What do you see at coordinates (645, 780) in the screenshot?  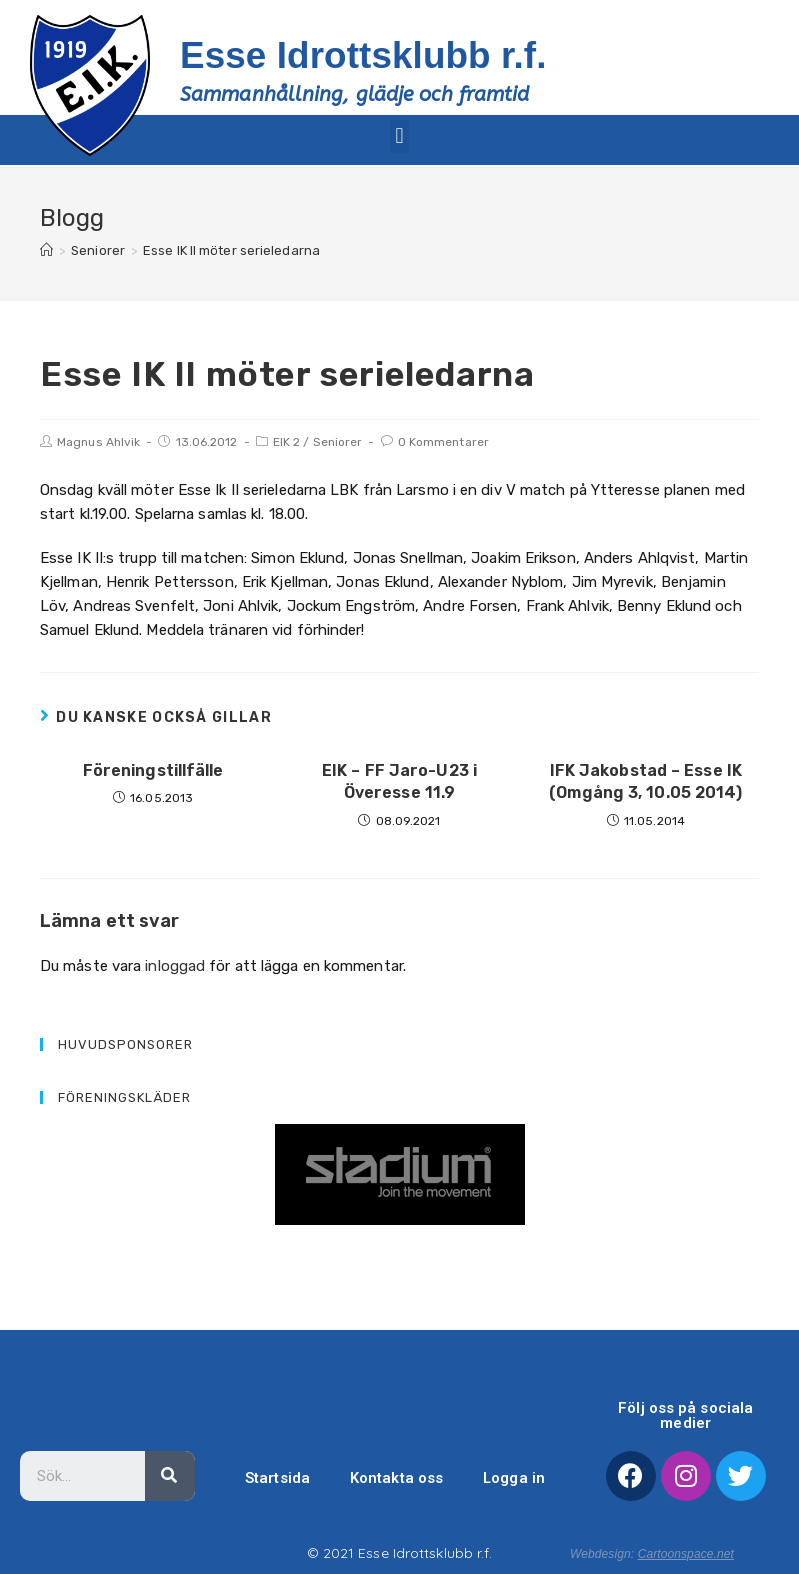 I see `IFK Jakobstad – Esse IK (Omgång 3, 10.05 2014)` at bounding box center [645, 780].